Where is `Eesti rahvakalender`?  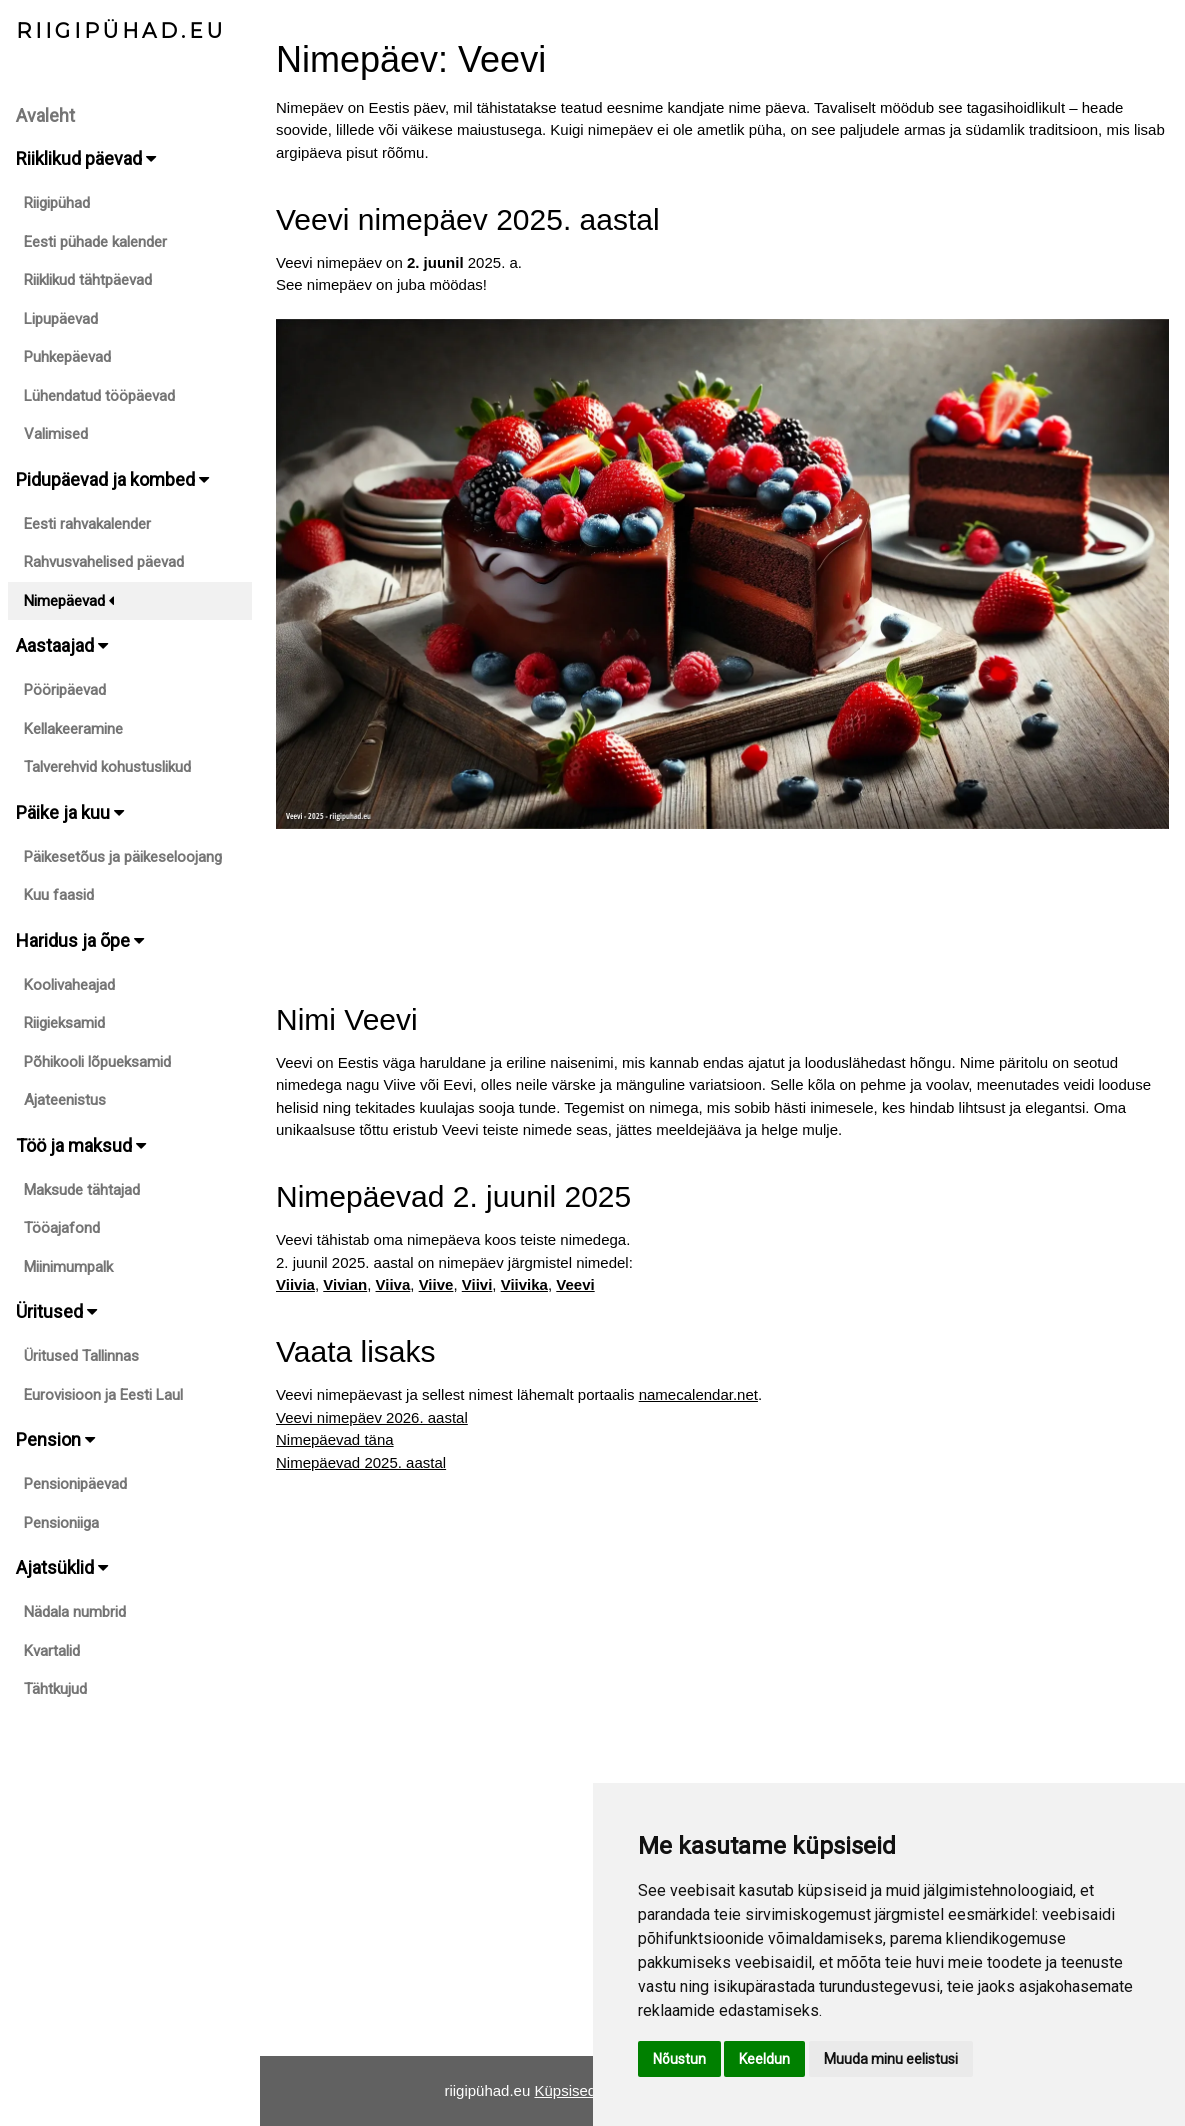 Eesti rahvakalender is located at coordinates (87, 524).